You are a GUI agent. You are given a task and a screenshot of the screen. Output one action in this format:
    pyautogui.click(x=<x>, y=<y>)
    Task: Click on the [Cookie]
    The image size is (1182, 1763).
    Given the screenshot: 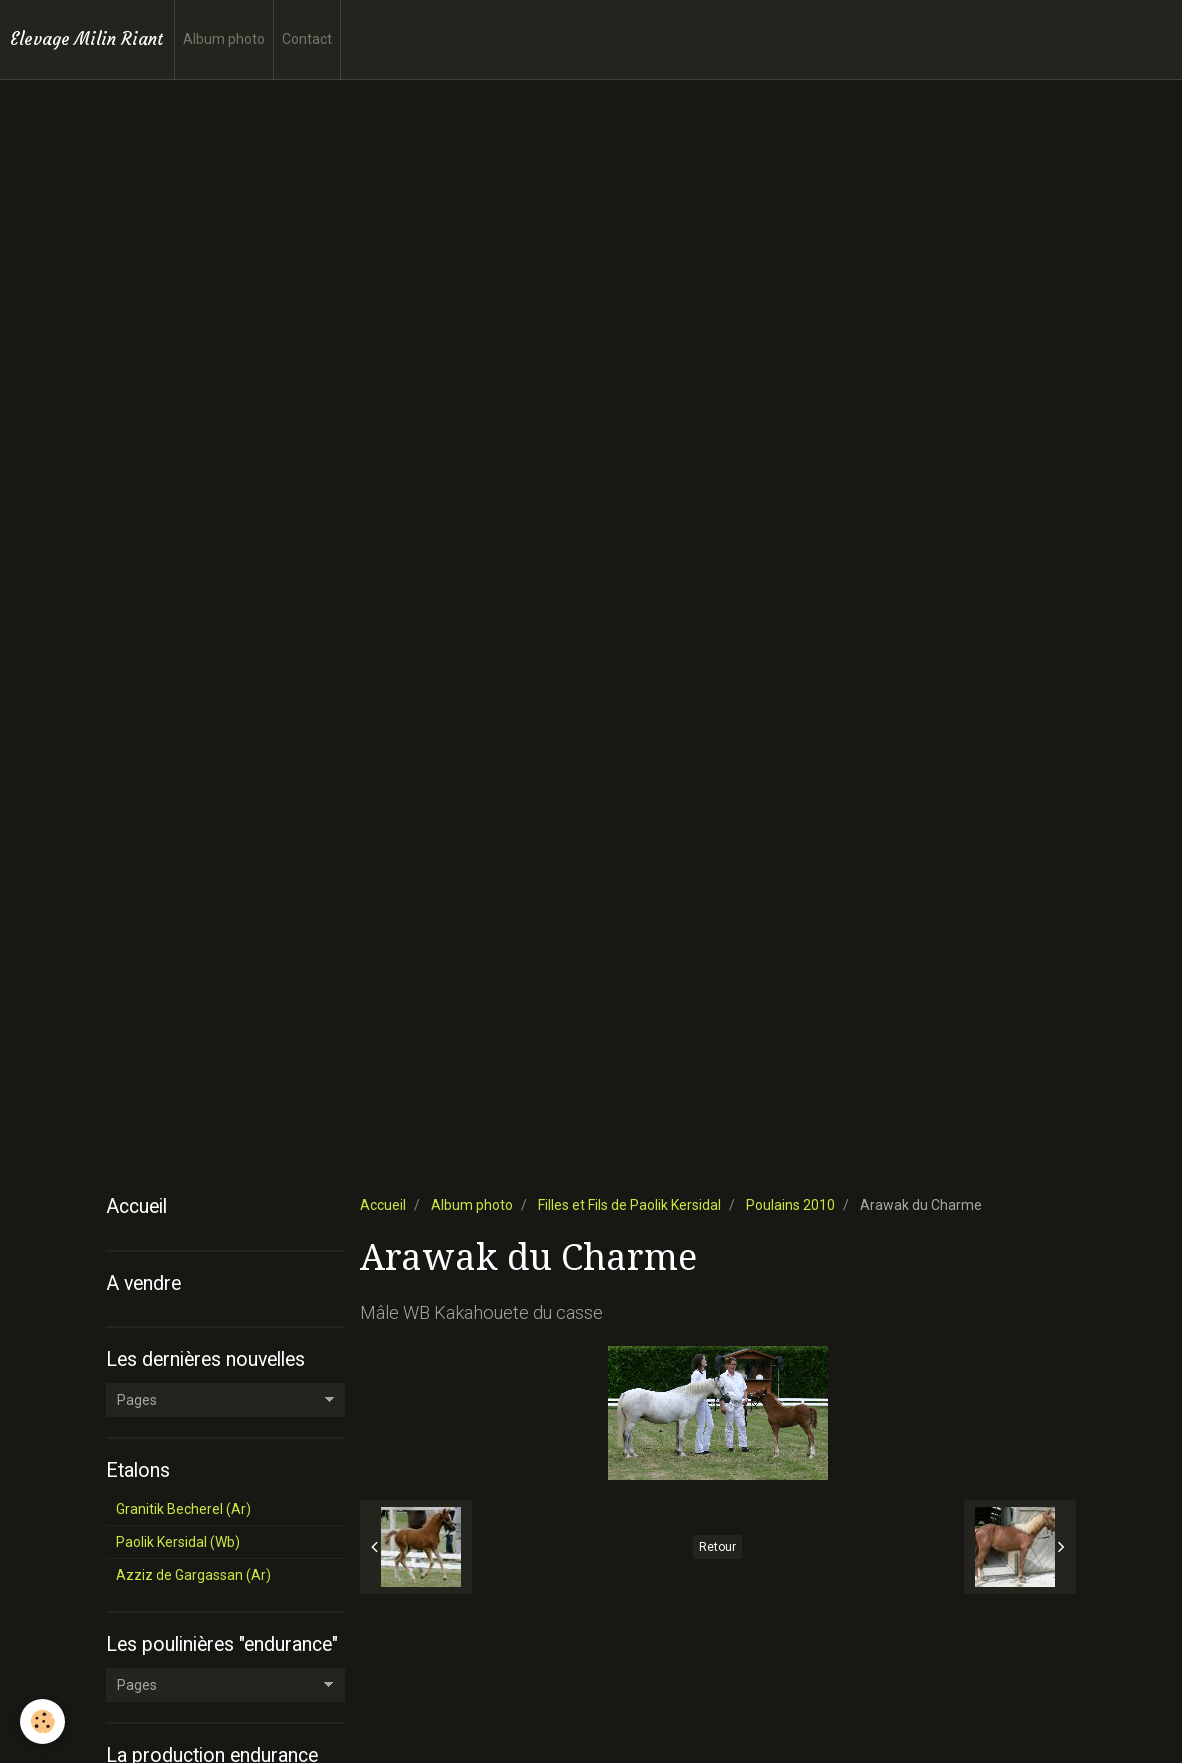 What is the action you would take?
    pyautogui.click(x=42, y=1721)
    